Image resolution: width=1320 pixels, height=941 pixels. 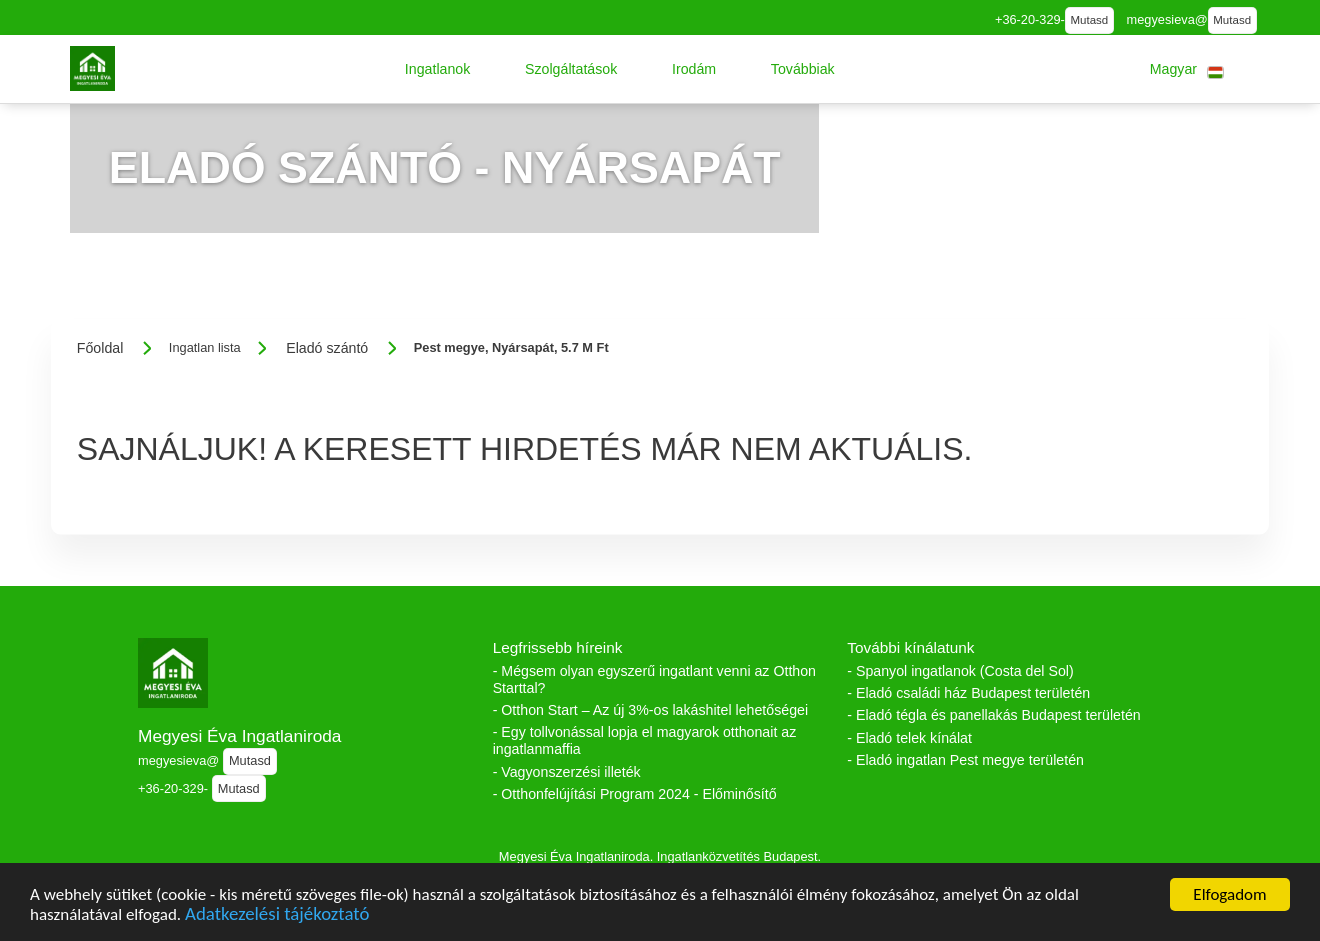 I want to click on [button], so click(x=438, y=69).